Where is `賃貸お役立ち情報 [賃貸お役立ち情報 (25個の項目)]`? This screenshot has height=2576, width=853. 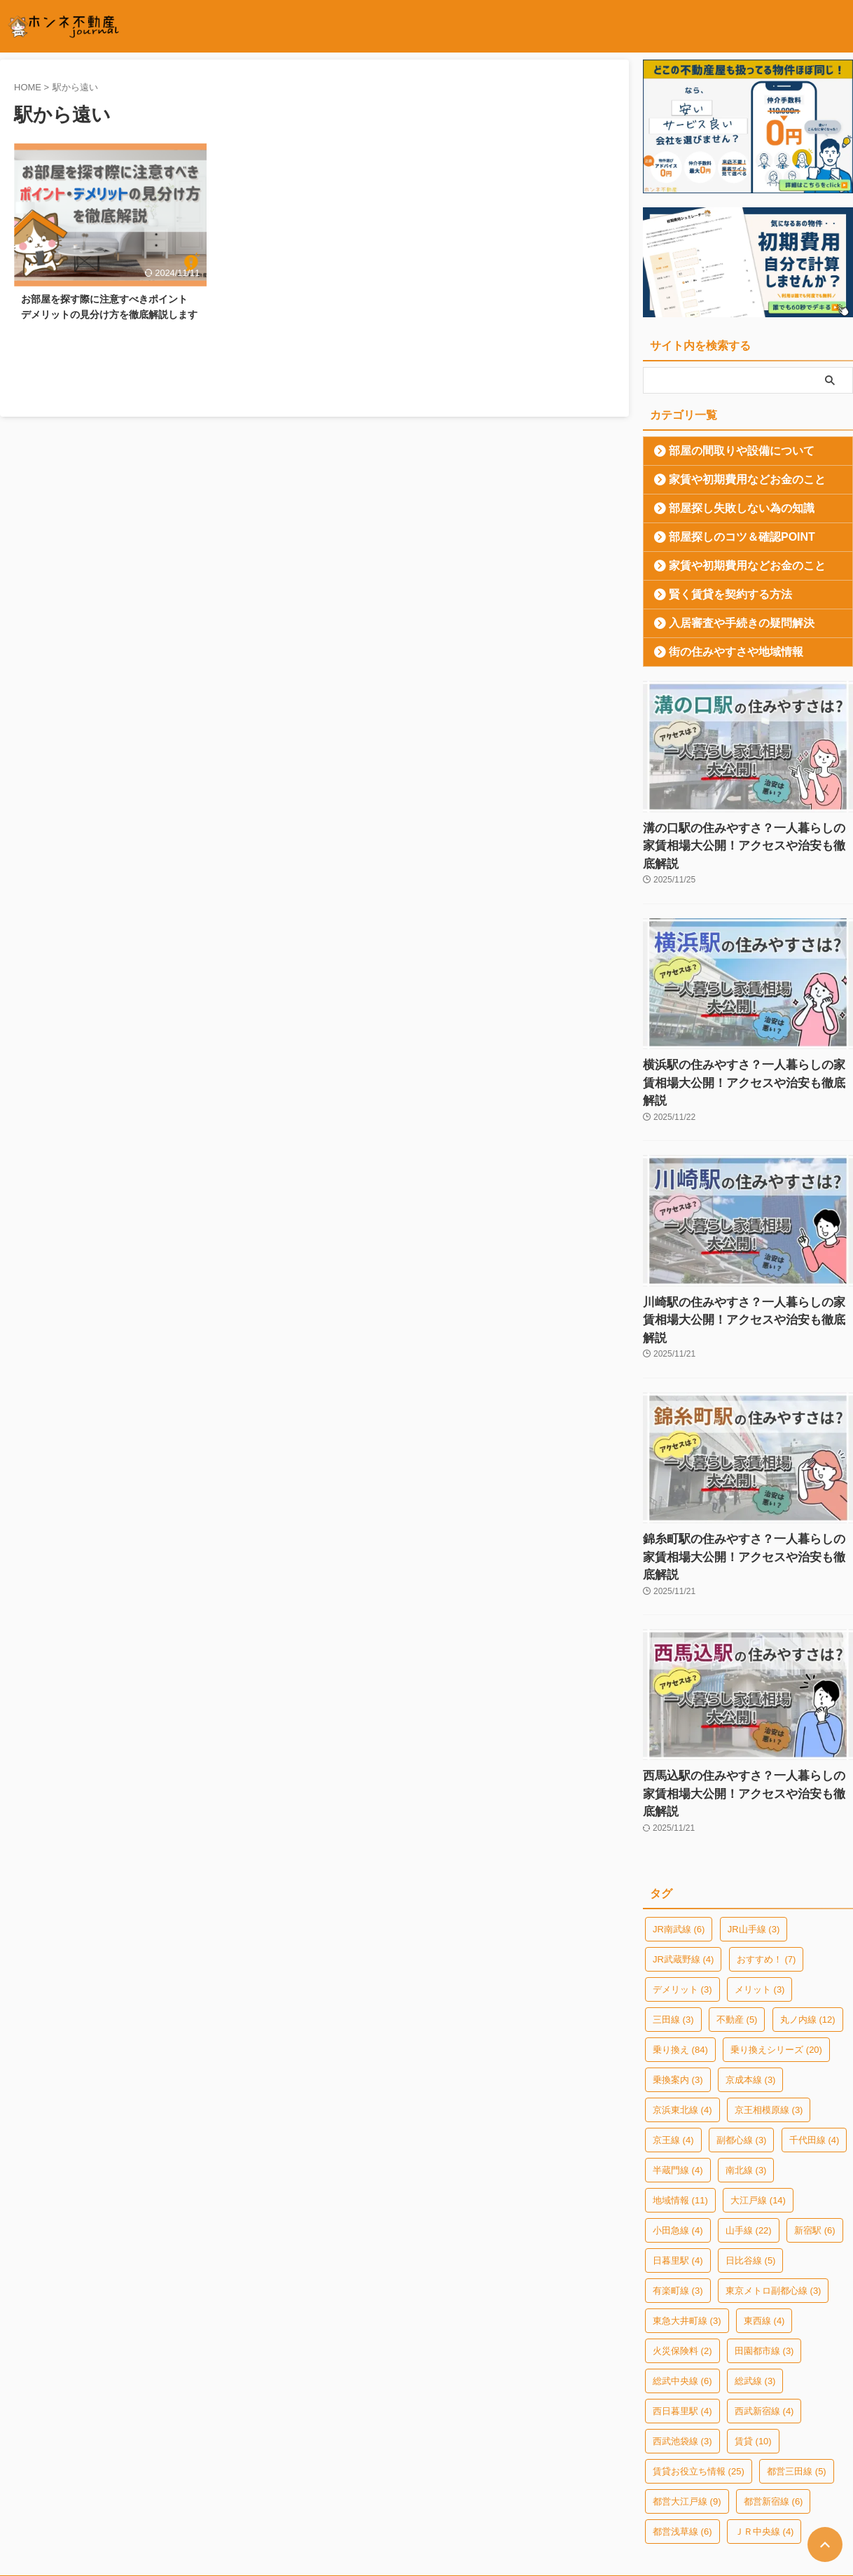
賃貸お役立ち情報 [賃貸お役立ち情報 (25個の項目)] is located at coordinates (698, 2361).